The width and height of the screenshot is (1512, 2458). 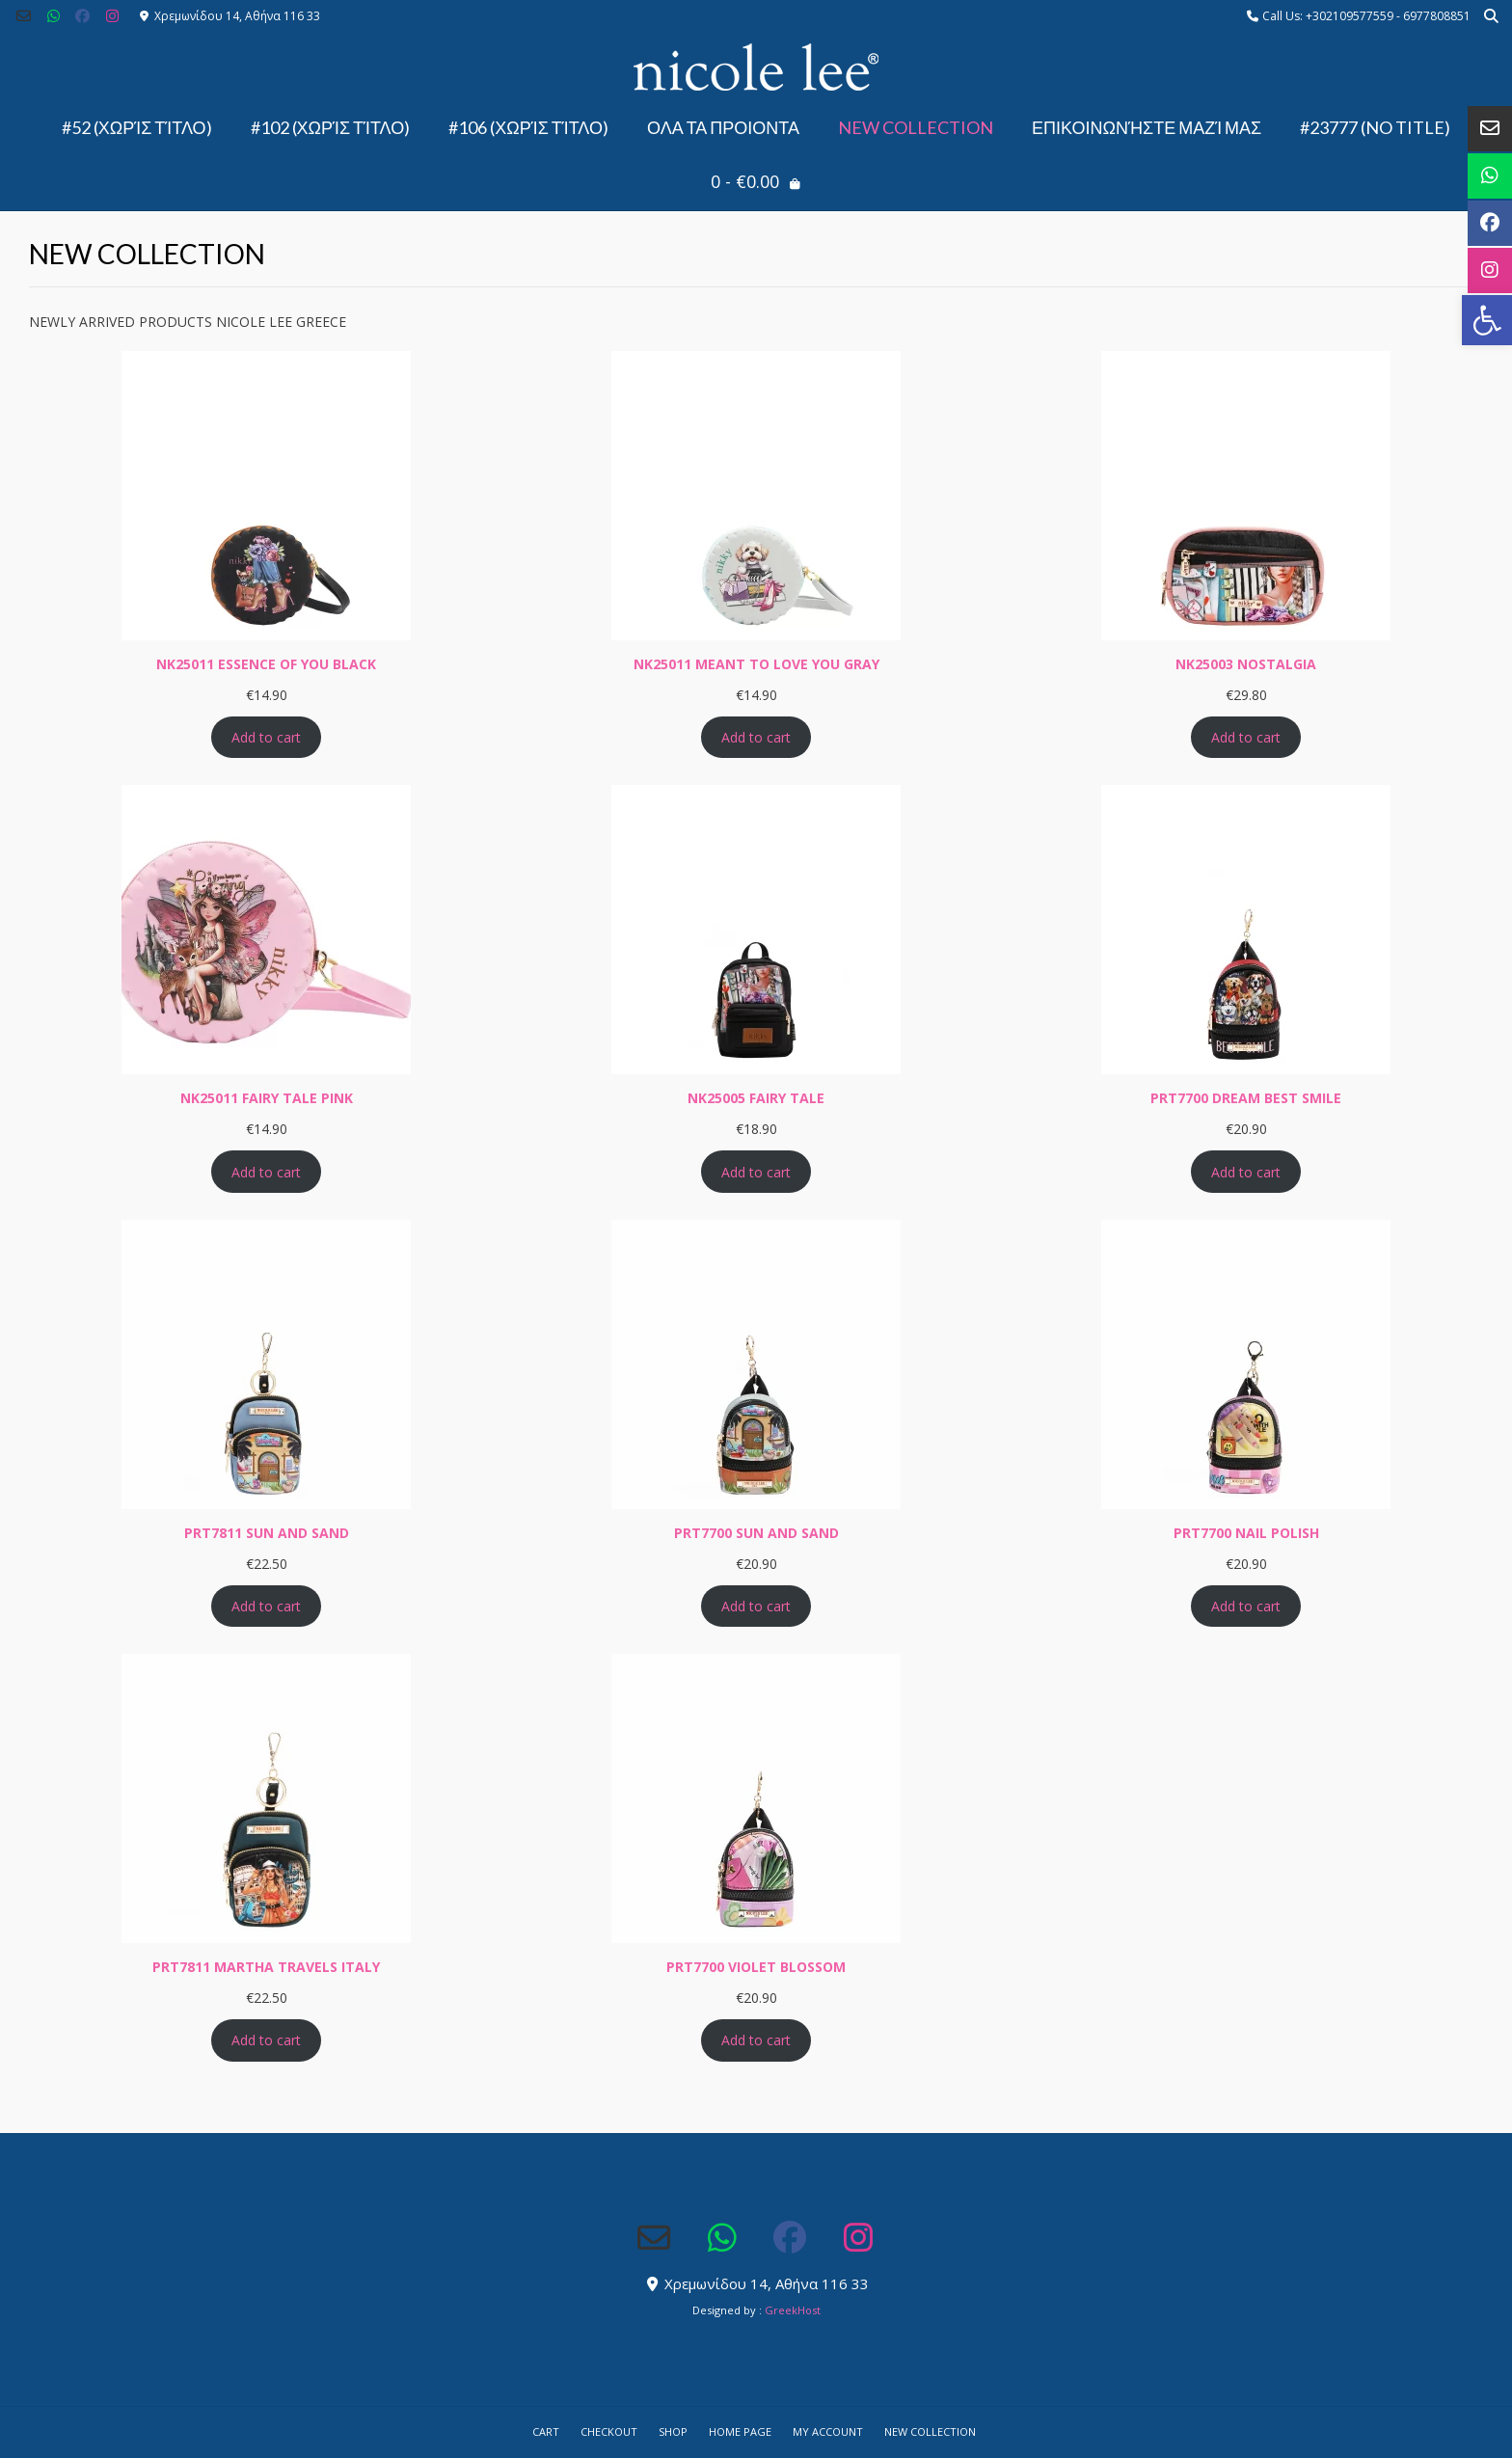 What do you see at coordinates (793, 2310) in the screenshot?
I see `GreekHost` at bounding box center [793, 2310].